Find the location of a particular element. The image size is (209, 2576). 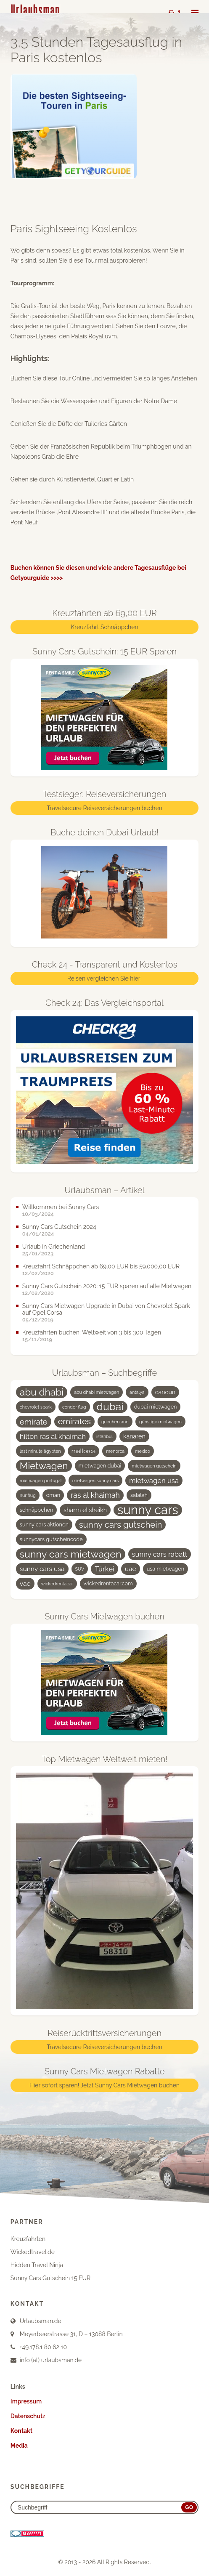

mietwagen portugal [mietwagen portugal (3 Einträge)] is located at coordinates (41, 1480).